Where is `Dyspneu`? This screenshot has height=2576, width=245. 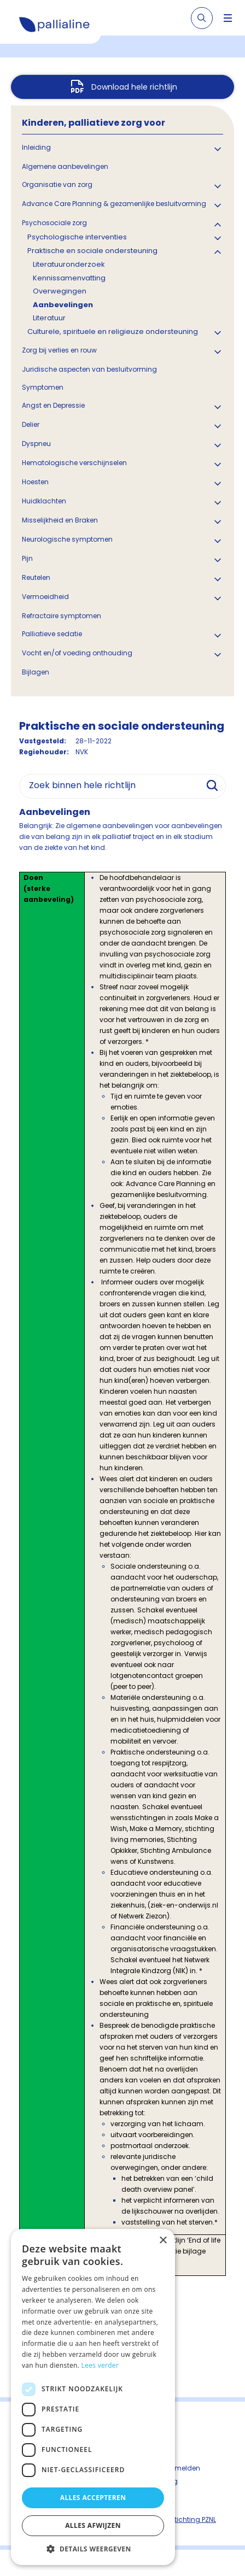 Dyspneu is located at coordinates (36, 443).